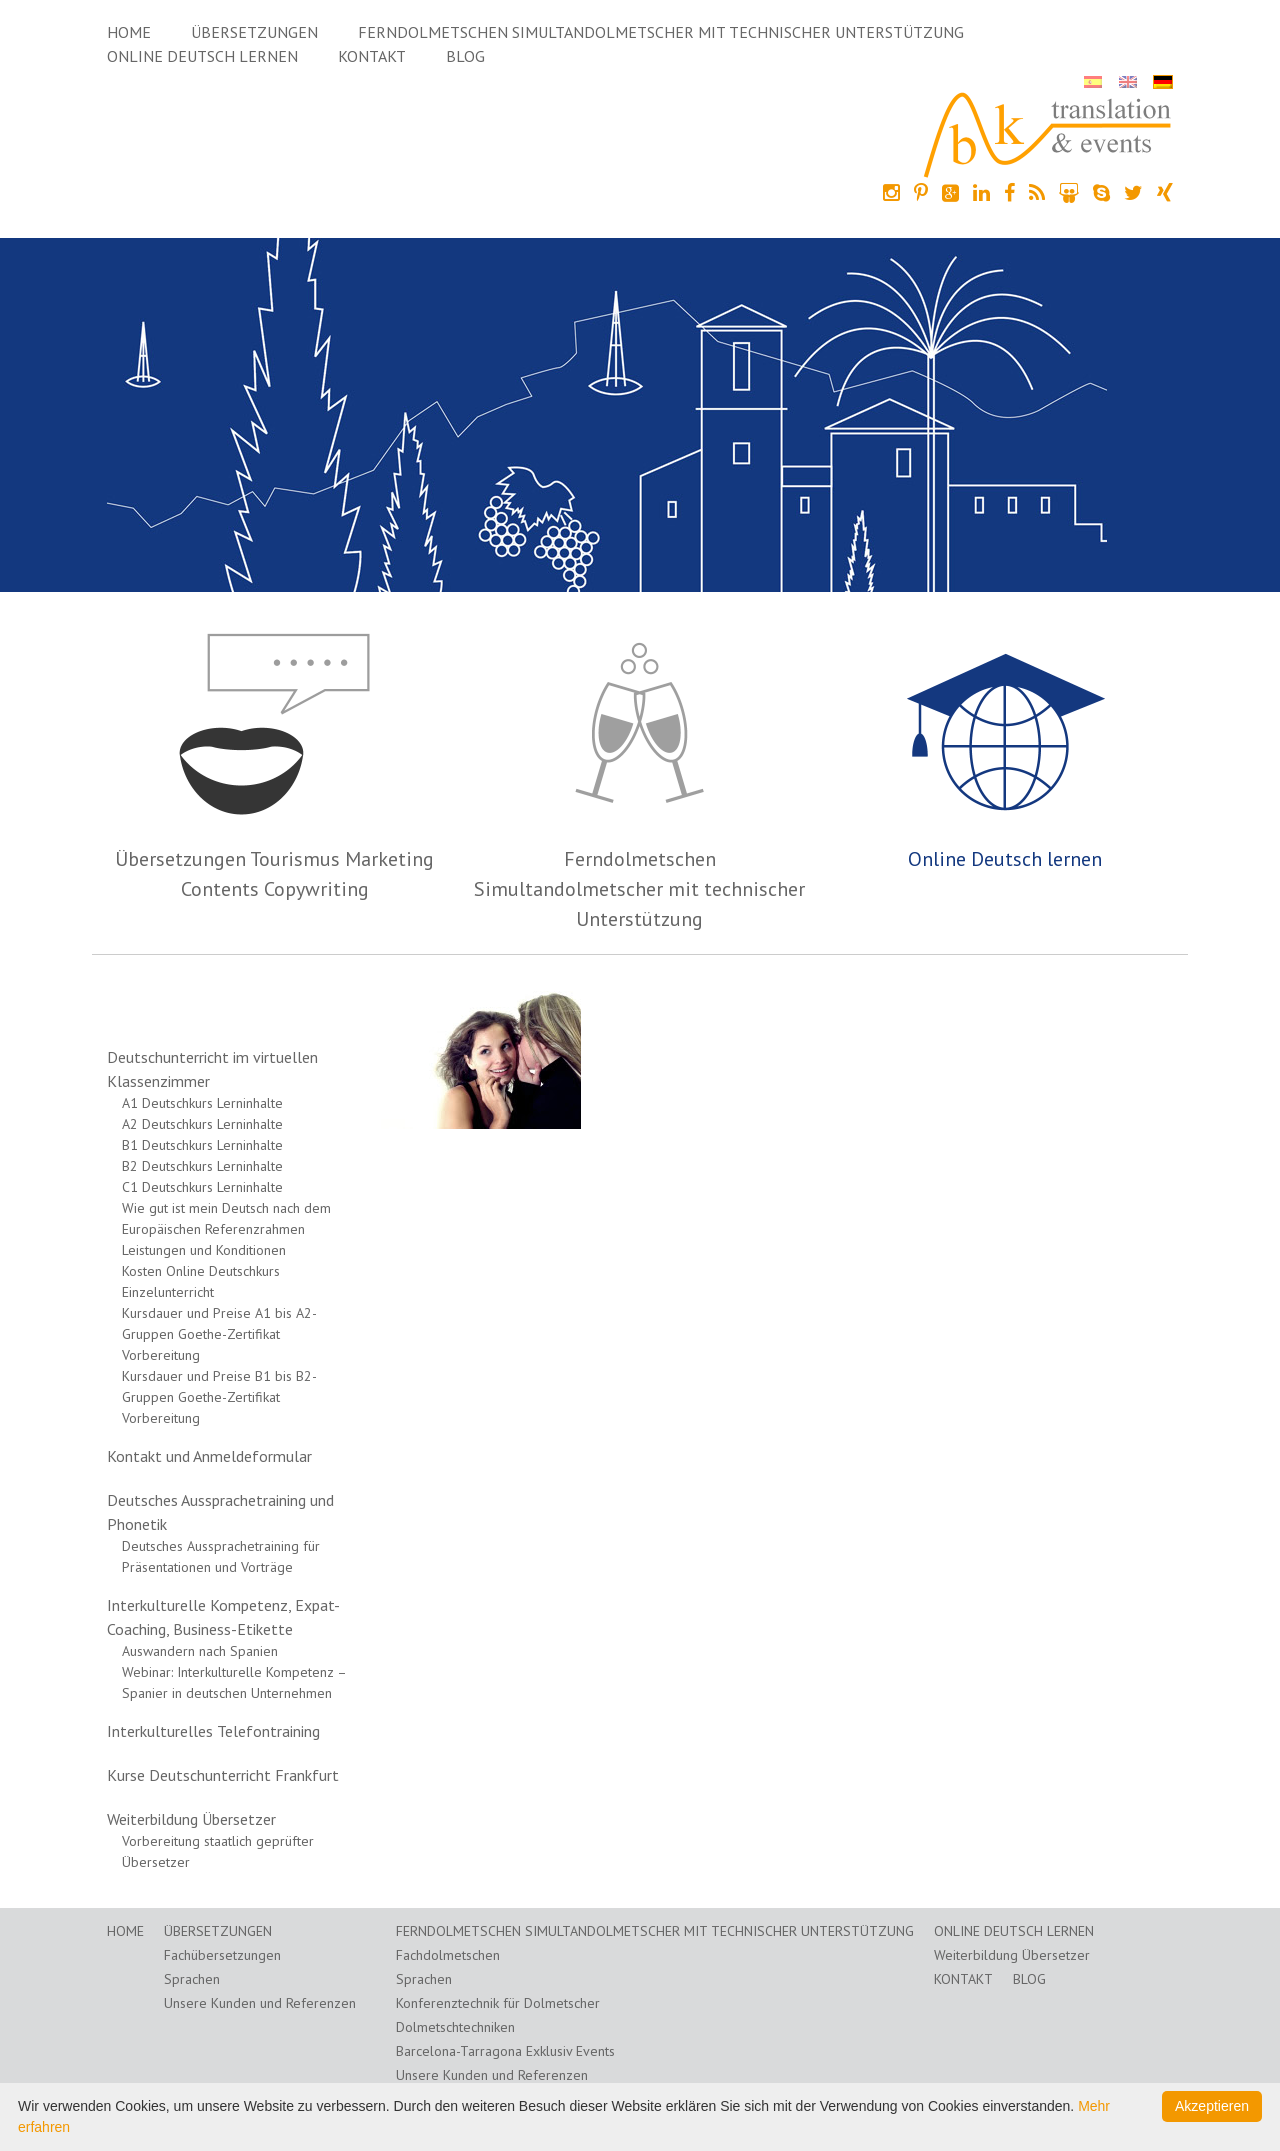  Describe the element at coordinates (202, 1103) in the screenshot. I see `A1 Deutschkurs Lerninhalte` at that location.